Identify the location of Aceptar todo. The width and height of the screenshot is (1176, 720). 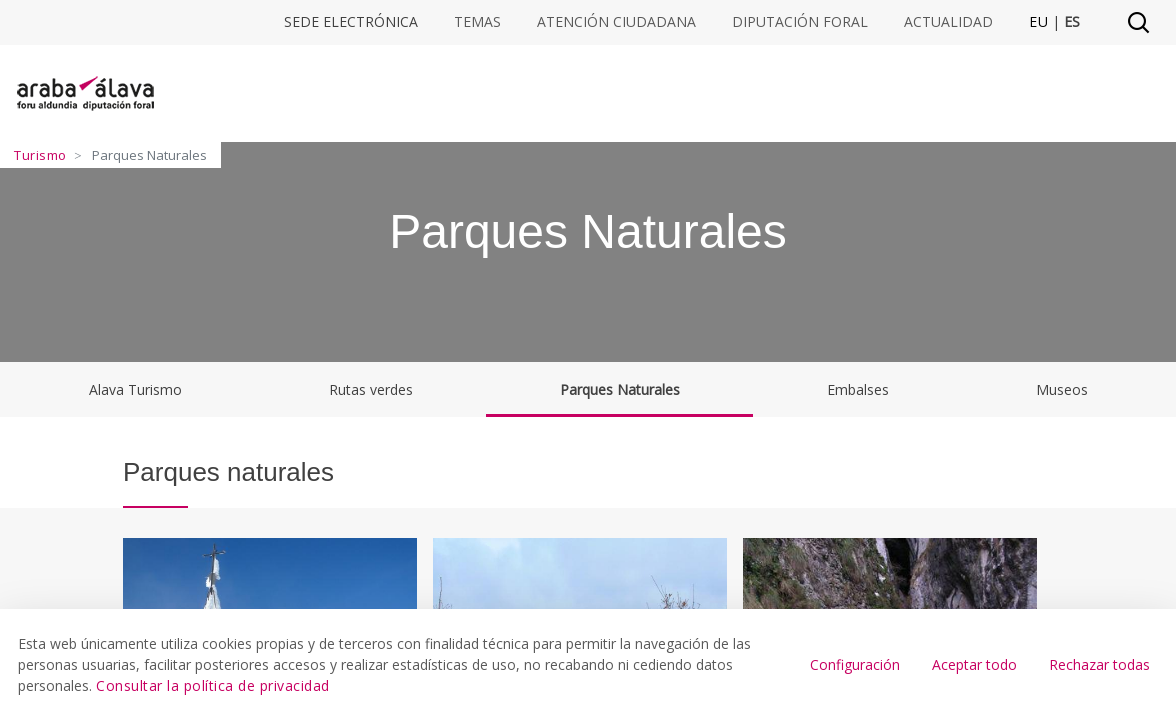
(974, 664).